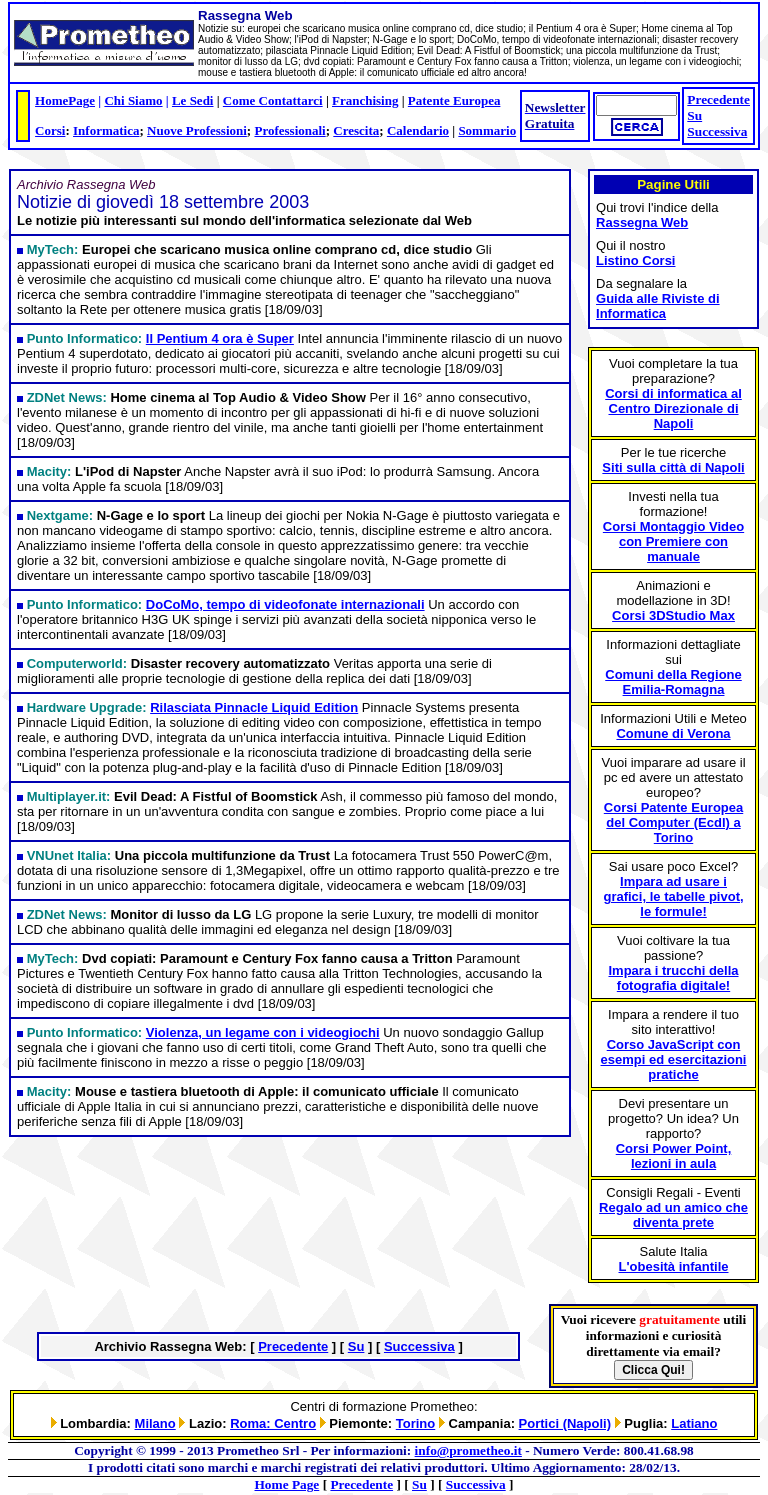 This screenshot has height=1495, width=768. I want to click on Corsi Patente Europea del Computer (Ecdl) a Torino, so click(673, 822).